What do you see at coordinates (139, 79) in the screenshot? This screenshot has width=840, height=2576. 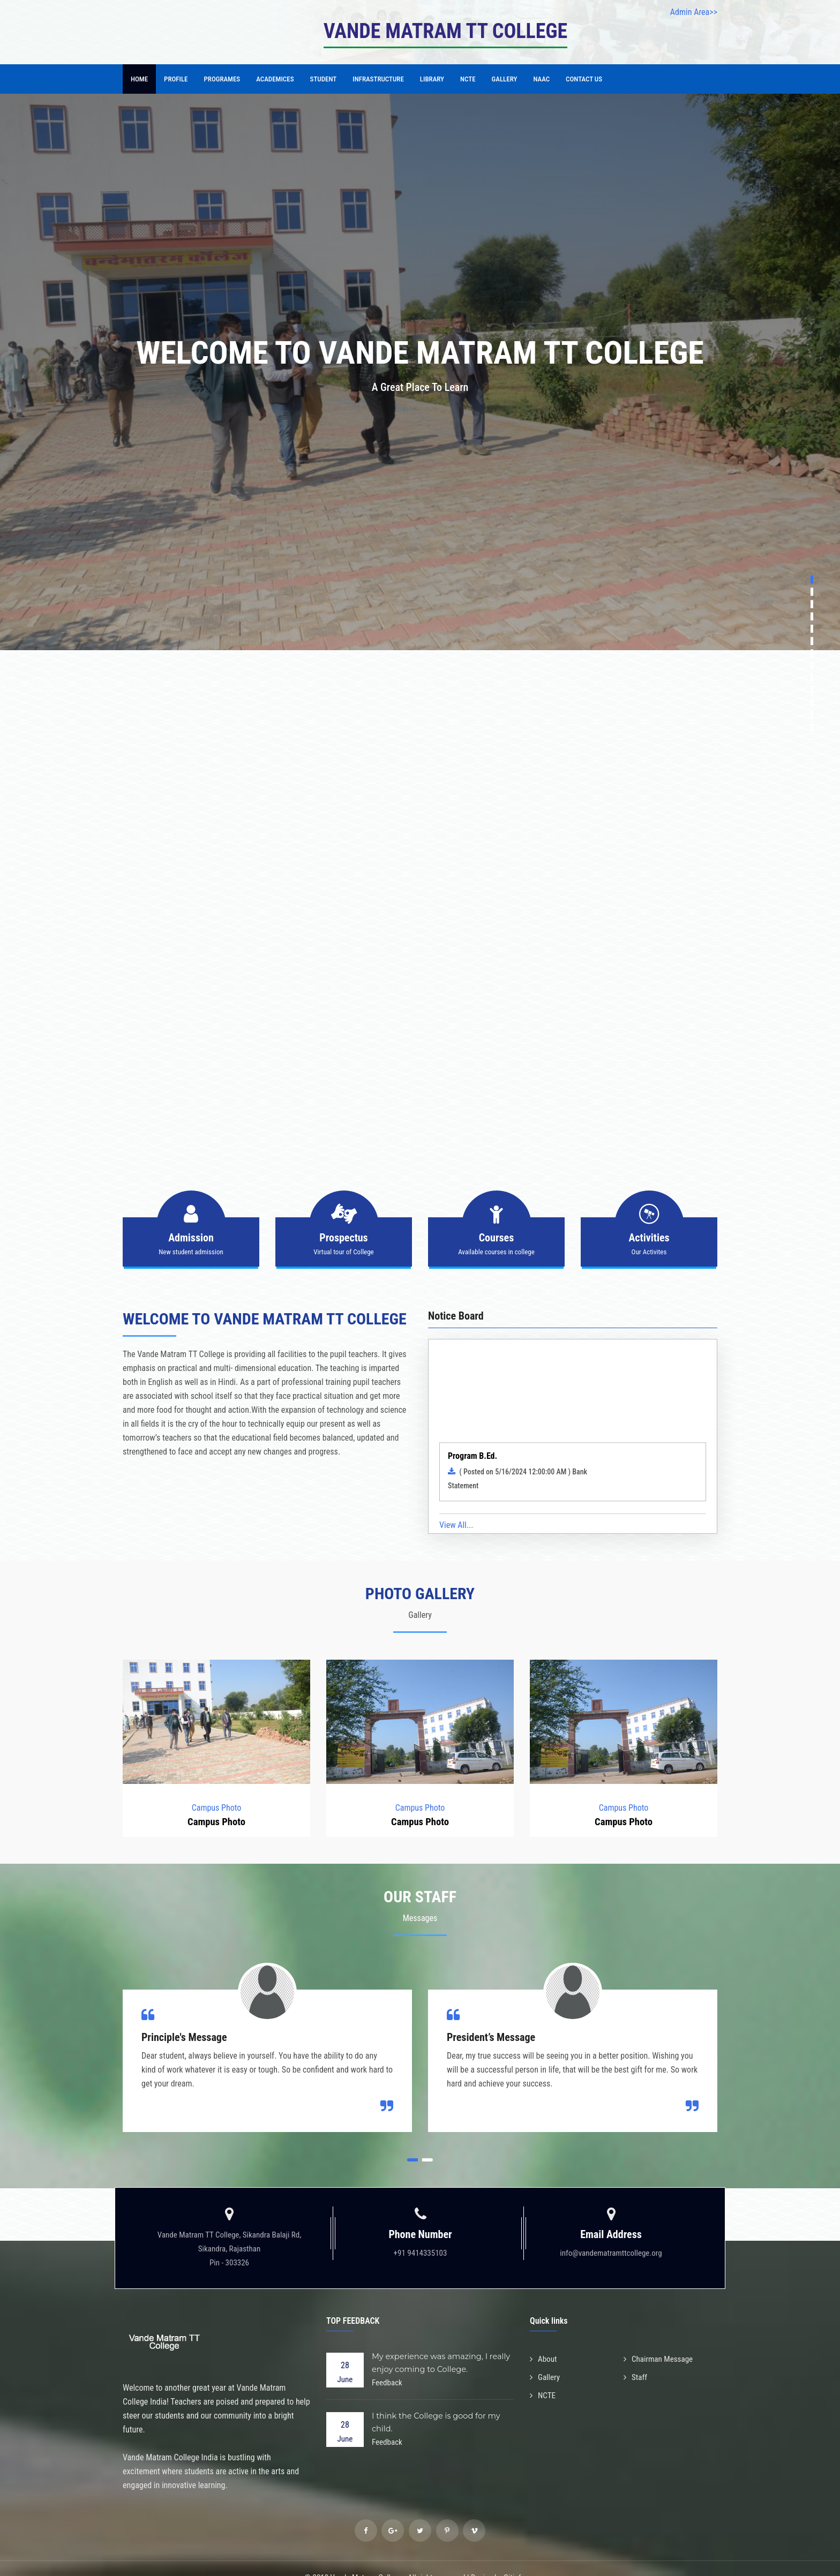 I see `Home` at bounding box center [139, 79].